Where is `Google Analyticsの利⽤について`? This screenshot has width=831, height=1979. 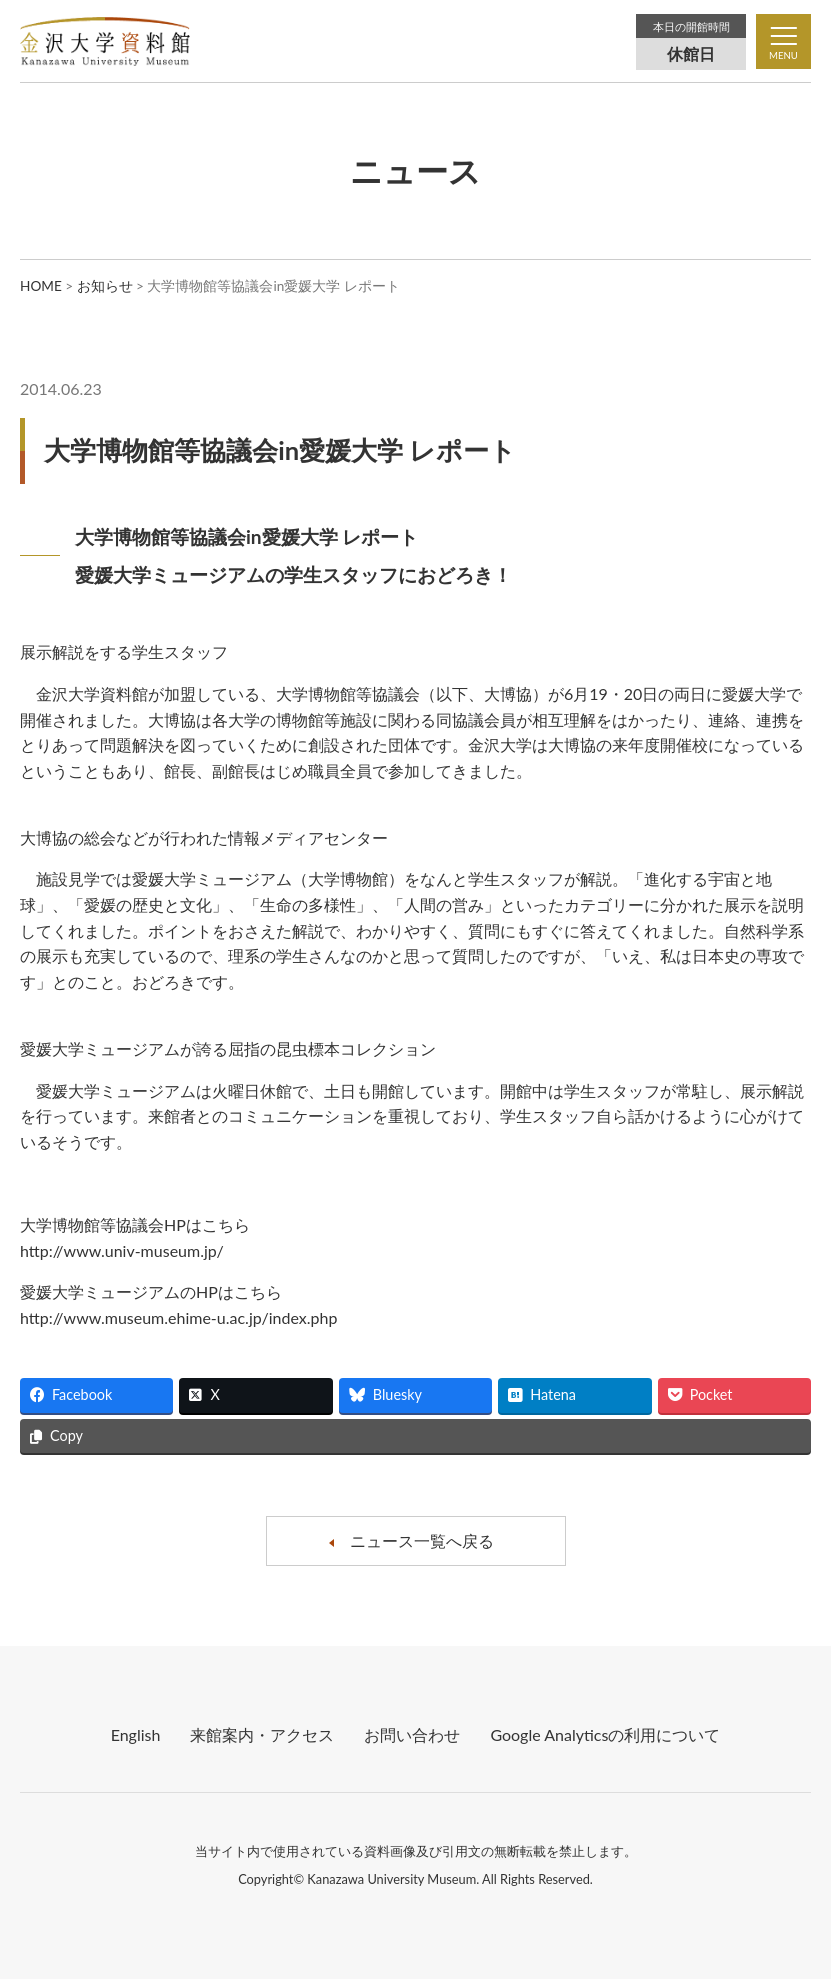 Google Analyticsの利⽤について is located at coordinates (605, 1734).